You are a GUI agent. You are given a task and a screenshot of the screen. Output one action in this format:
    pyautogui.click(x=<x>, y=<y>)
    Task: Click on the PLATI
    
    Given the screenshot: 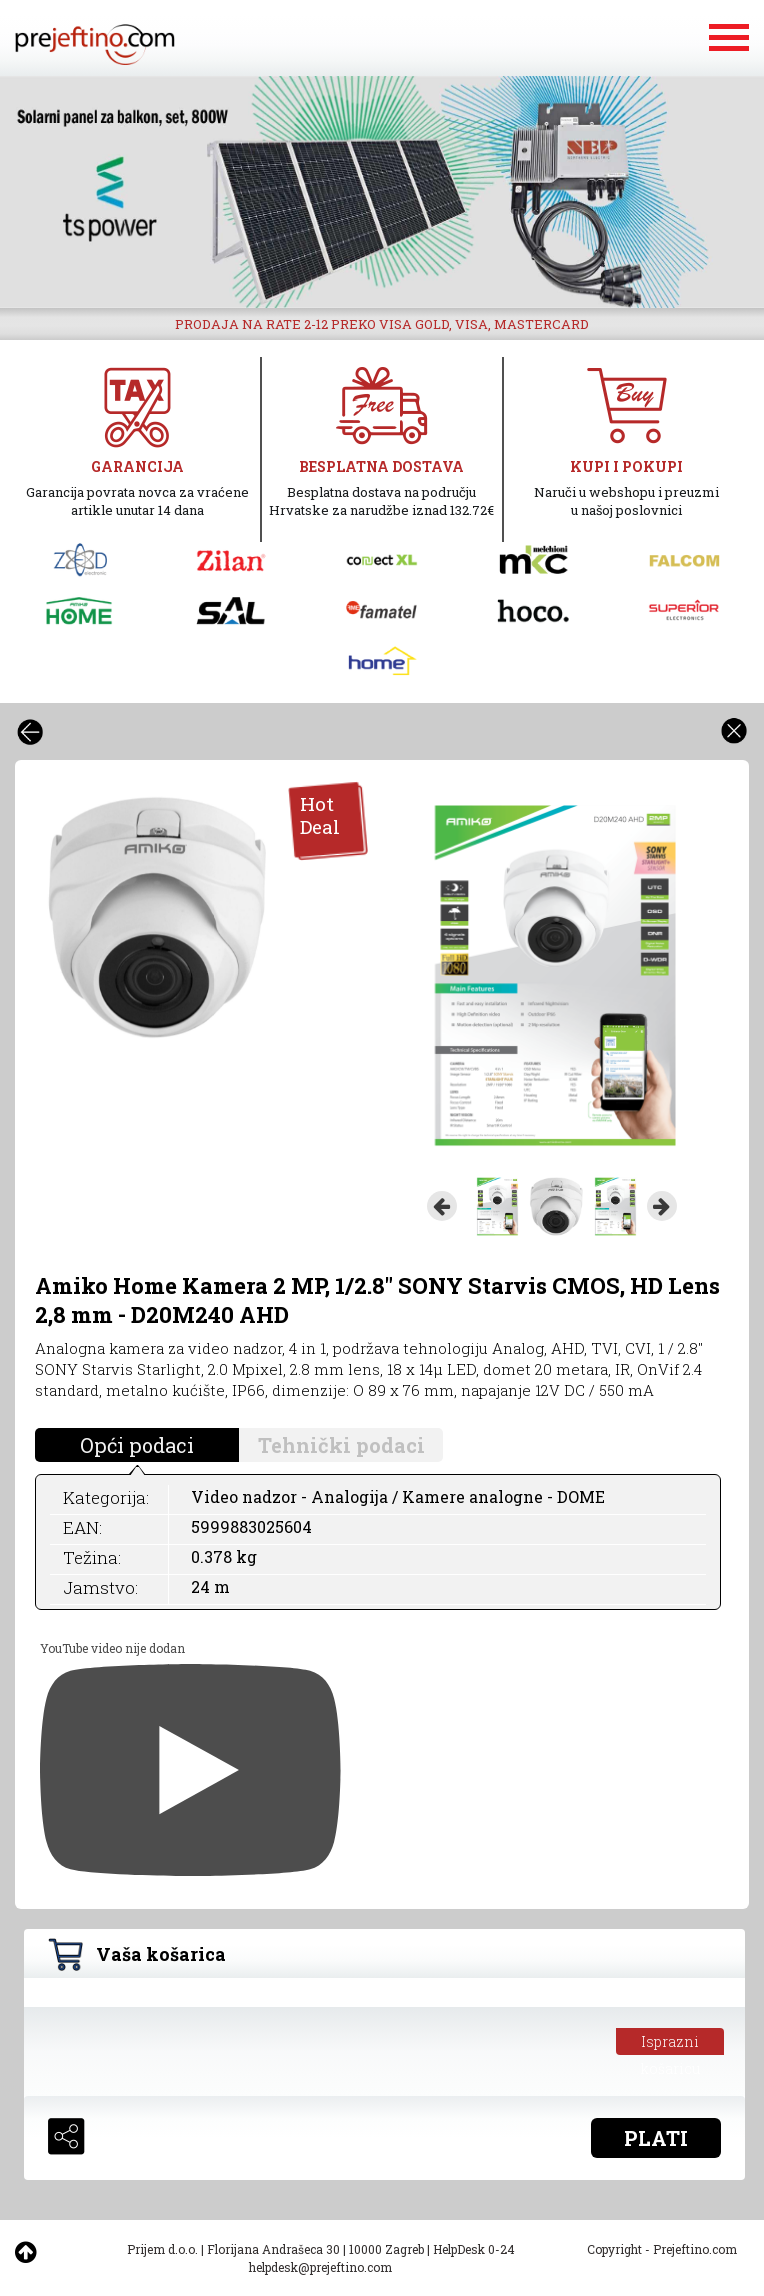 What is the action you would take?
    pyautogui.click(x=656, y=2138)
    